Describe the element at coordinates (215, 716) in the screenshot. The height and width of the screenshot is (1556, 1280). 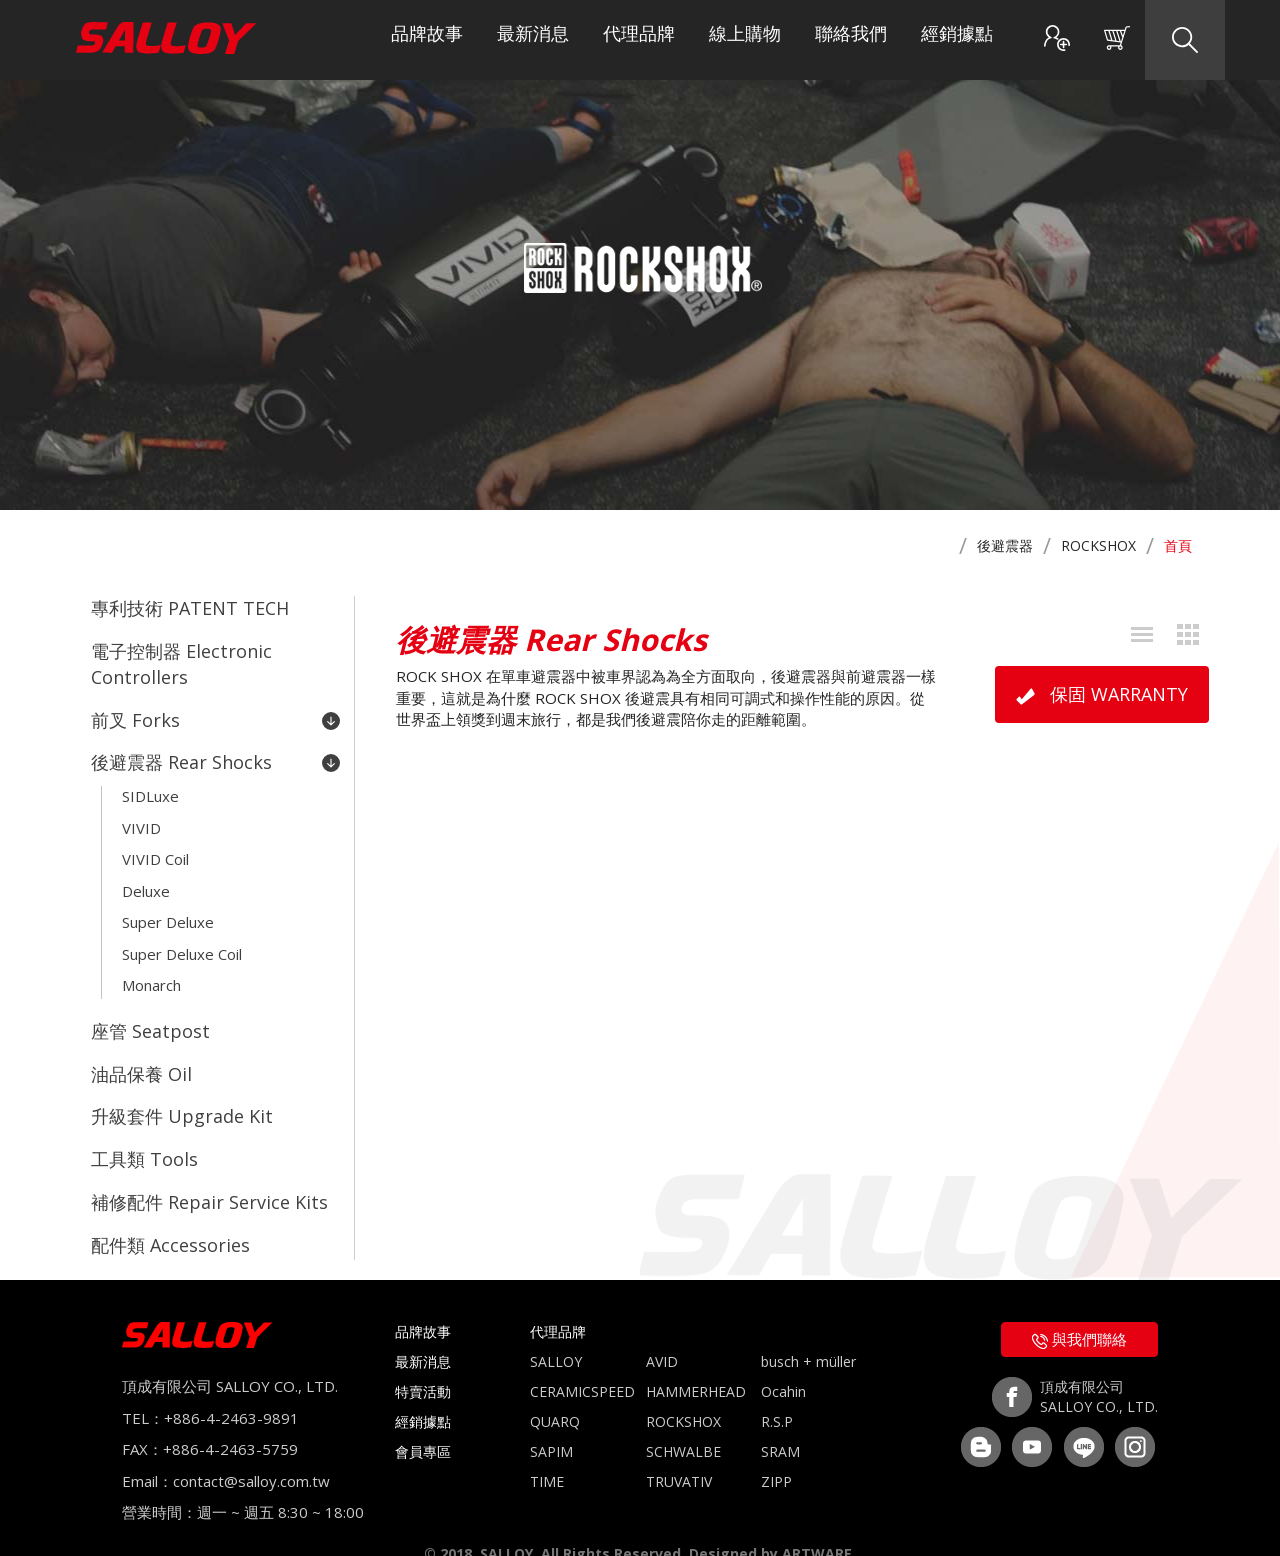
I see `前叉 Forks` at that location.